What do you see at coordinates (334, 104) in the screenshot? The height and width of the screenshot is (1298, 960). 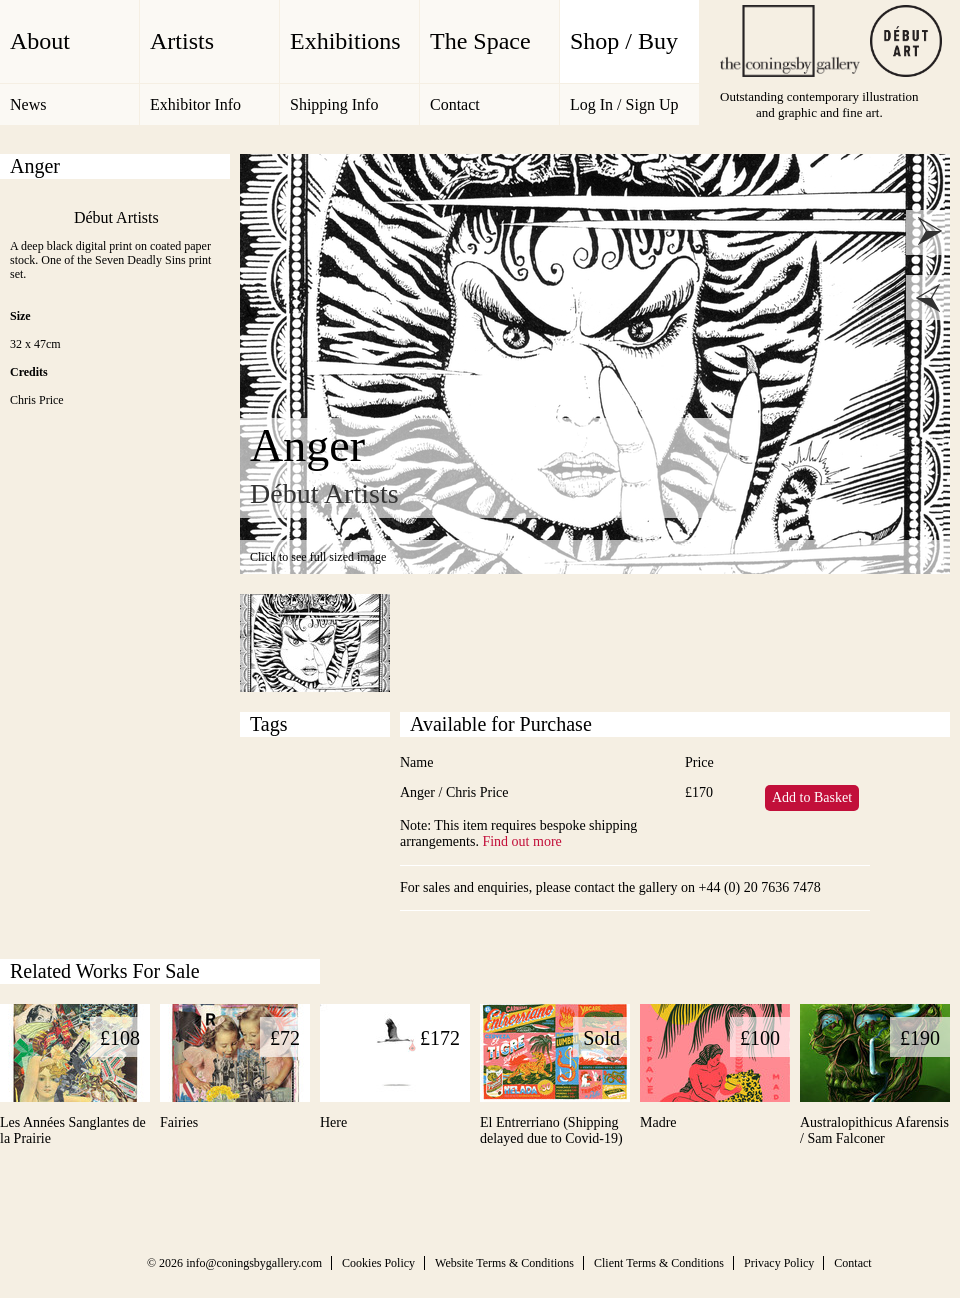 I see `Shipping Info` at bounding box center [334, 104].